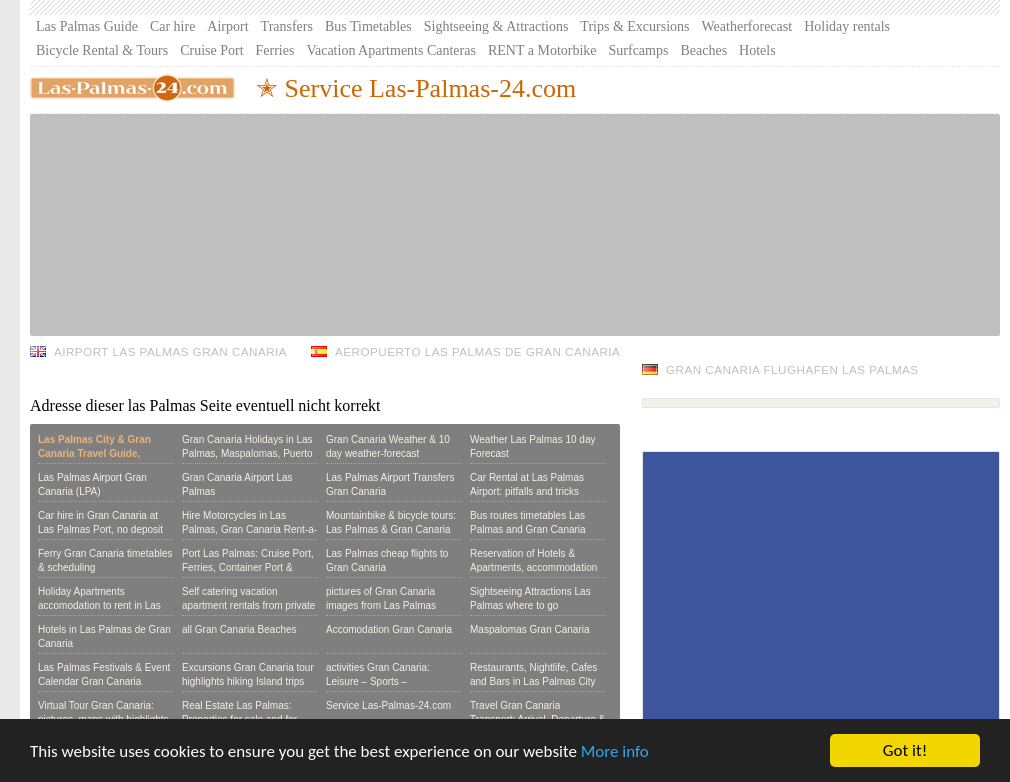 This screenshot has width=1010, height=782. Describe the element at coordinates (87, 26) in the screenshot. I see `Las Palmas Guide` at that location.